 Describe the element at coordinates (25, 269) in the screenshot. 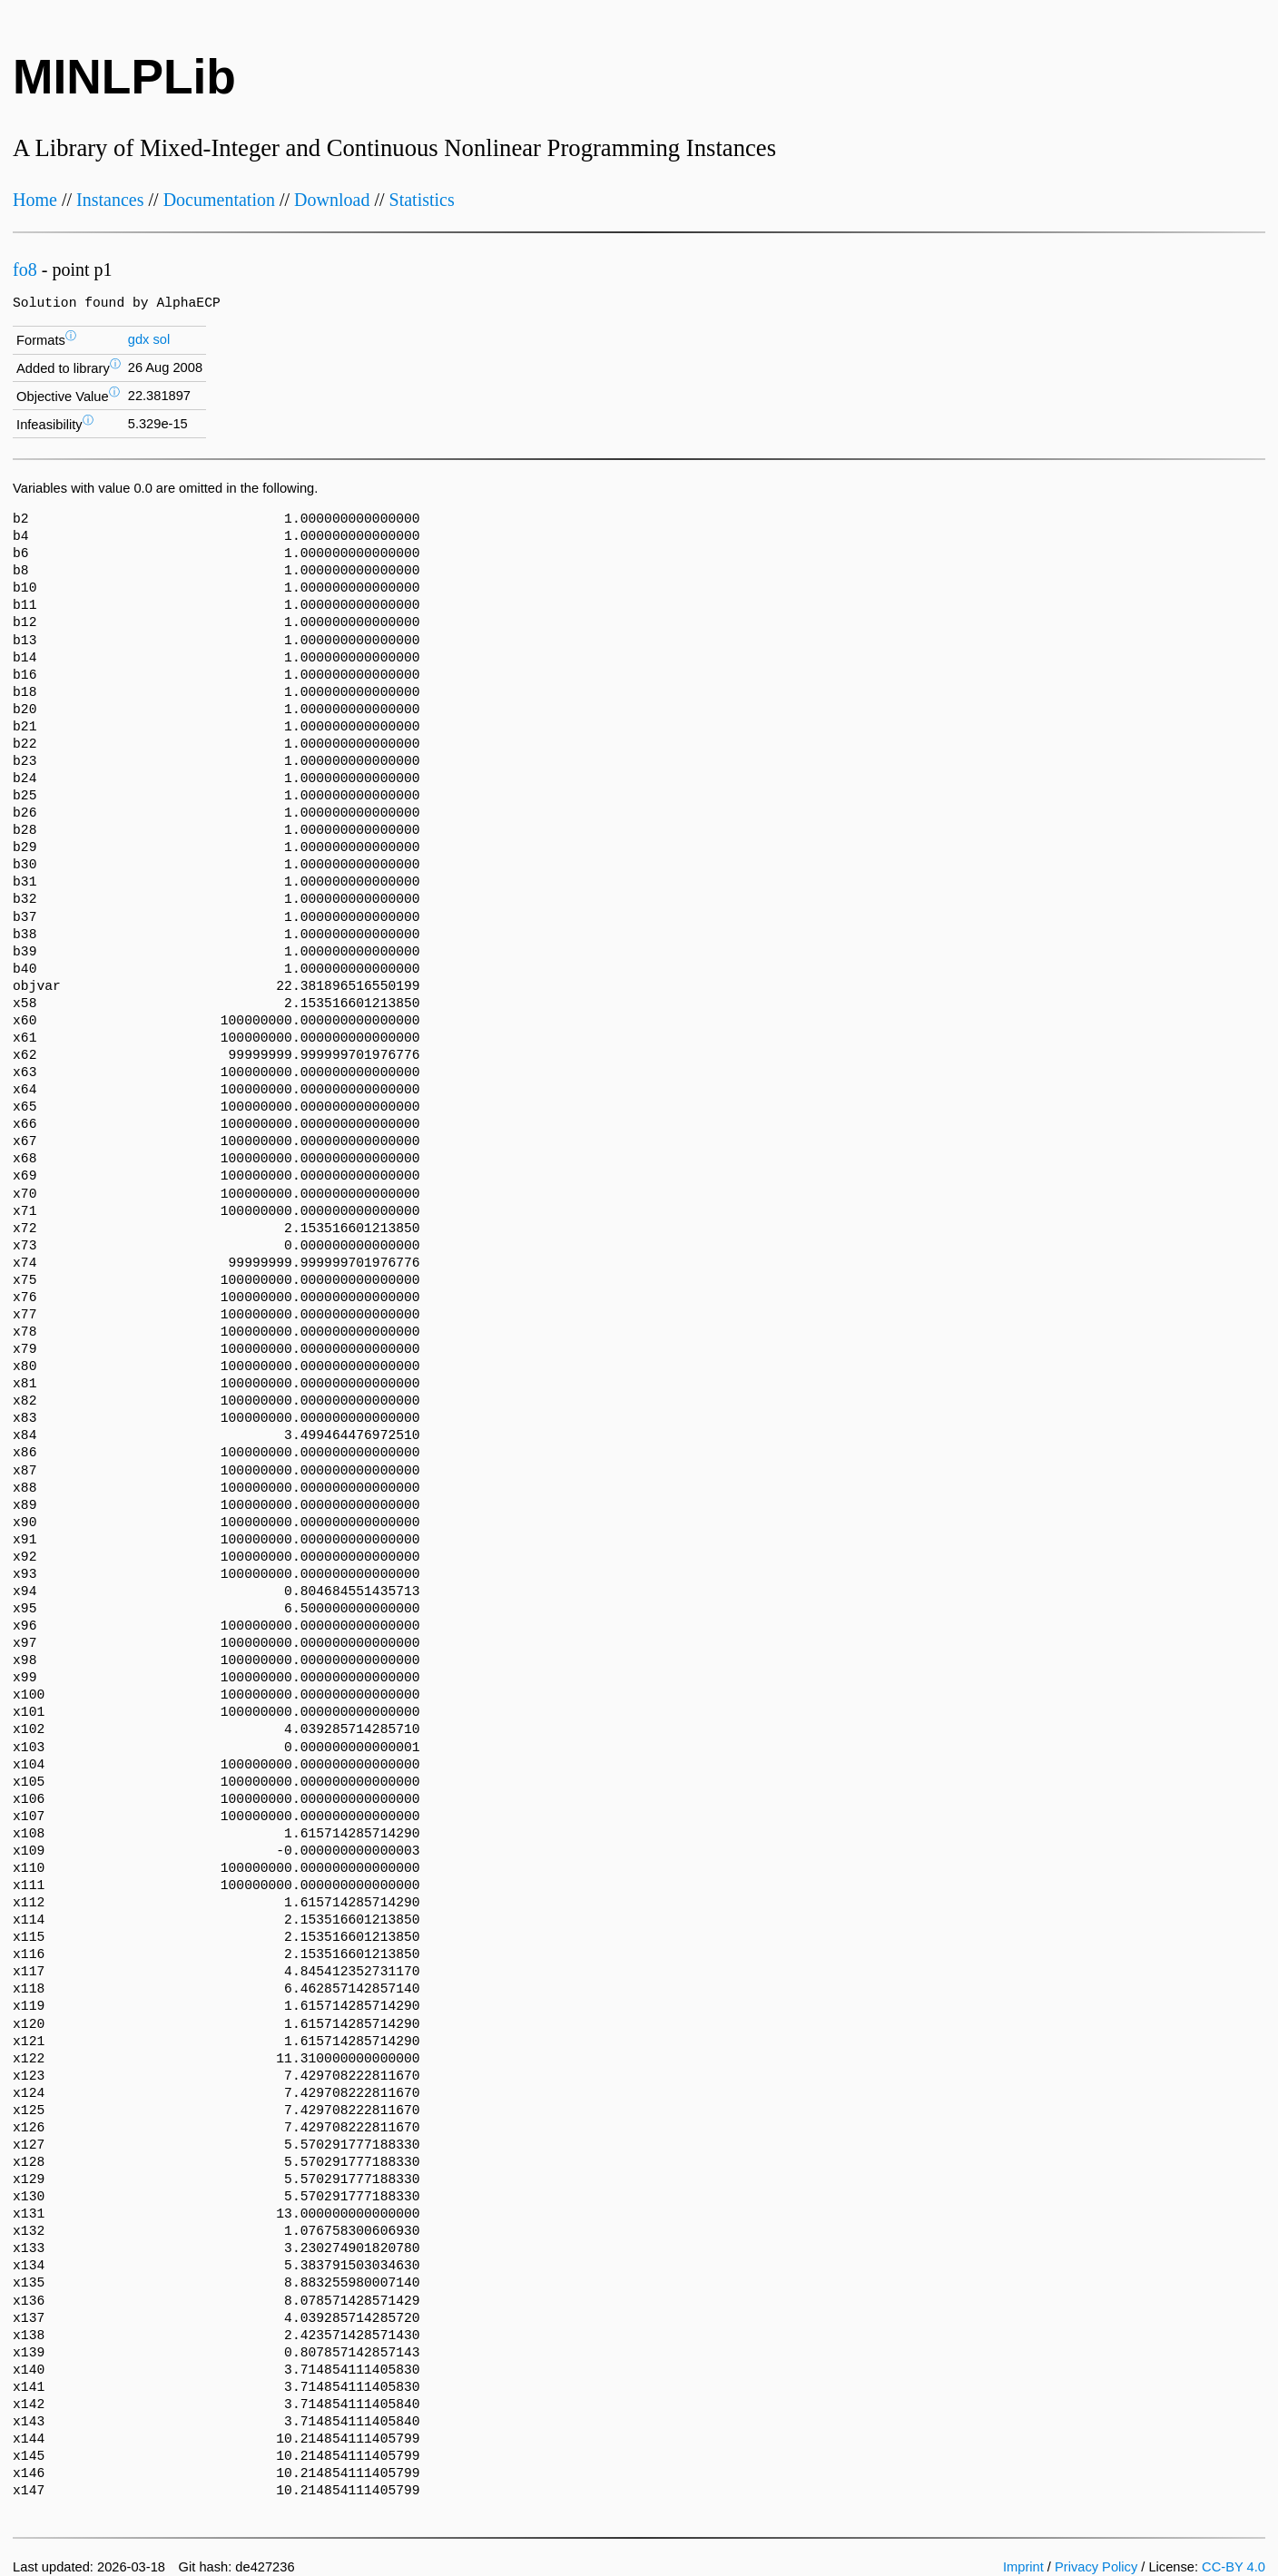

I see `fo8` at that location.